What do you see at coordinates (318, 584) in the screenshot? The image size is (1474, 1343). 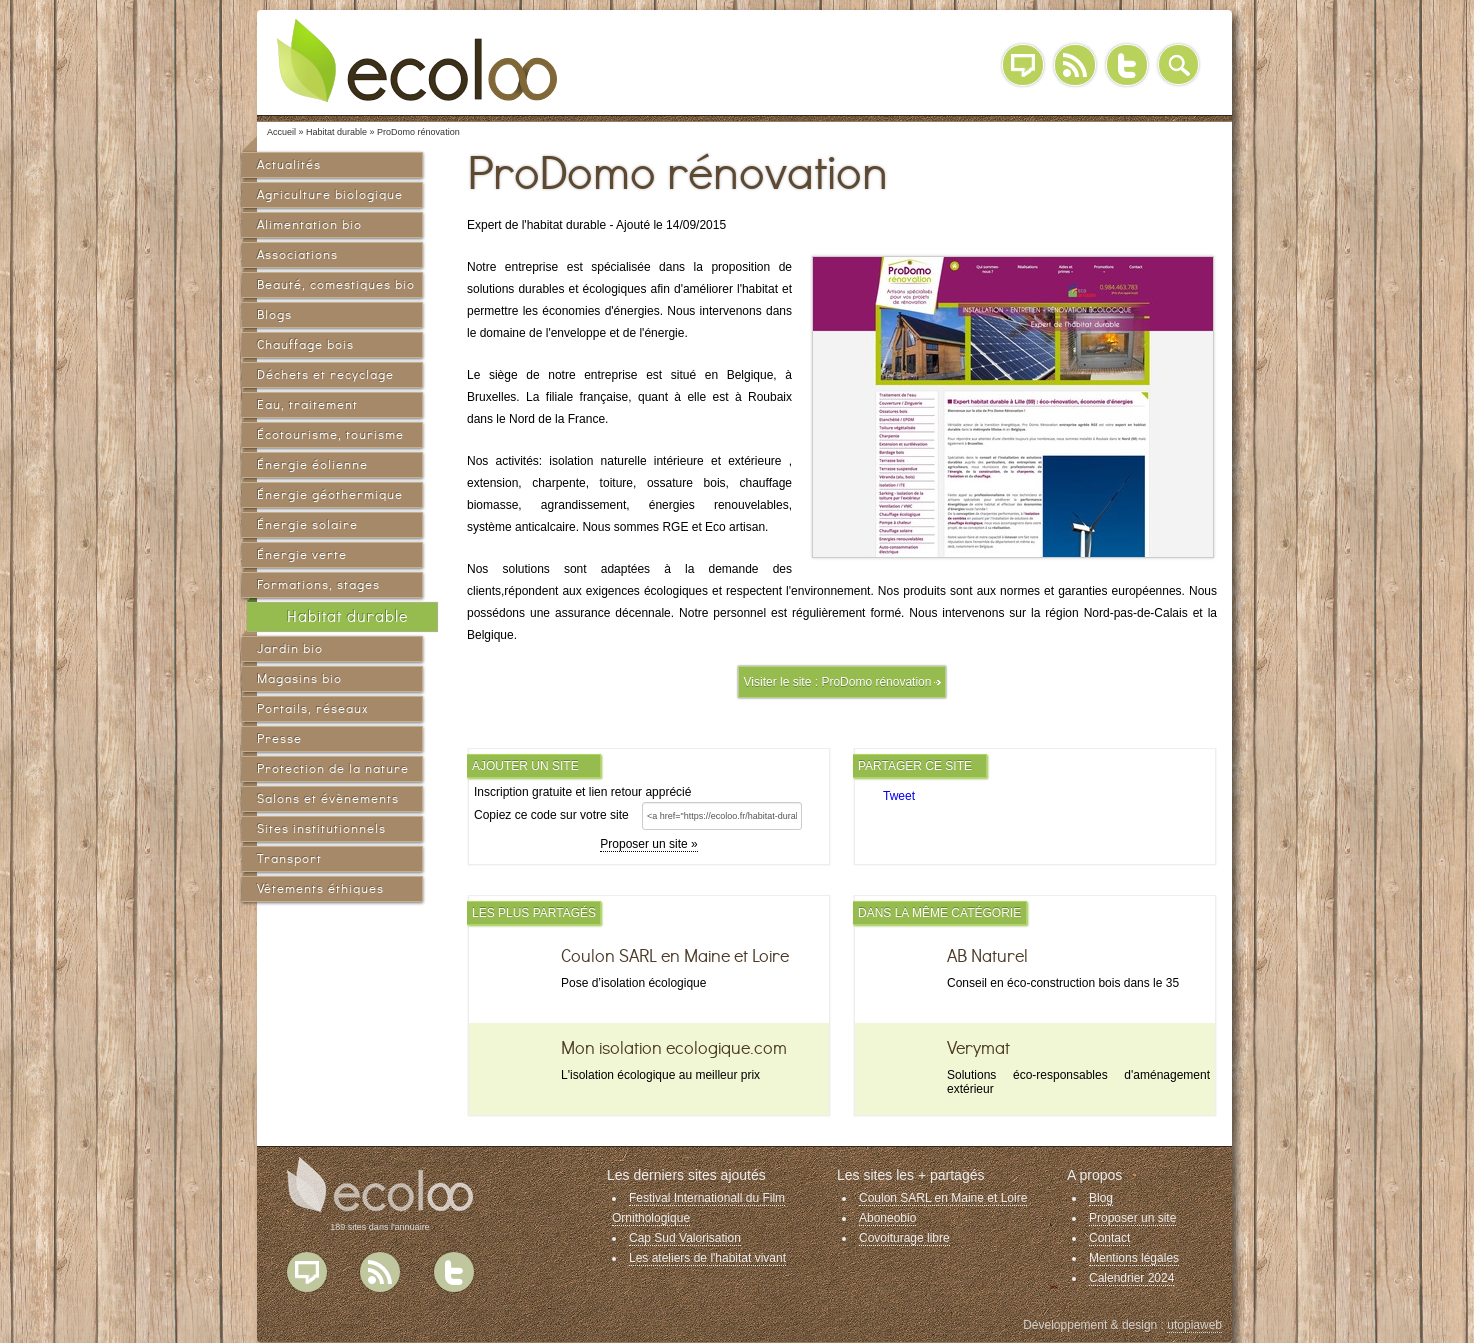 I see `Formations, stages` at bounding box center [318, 584].